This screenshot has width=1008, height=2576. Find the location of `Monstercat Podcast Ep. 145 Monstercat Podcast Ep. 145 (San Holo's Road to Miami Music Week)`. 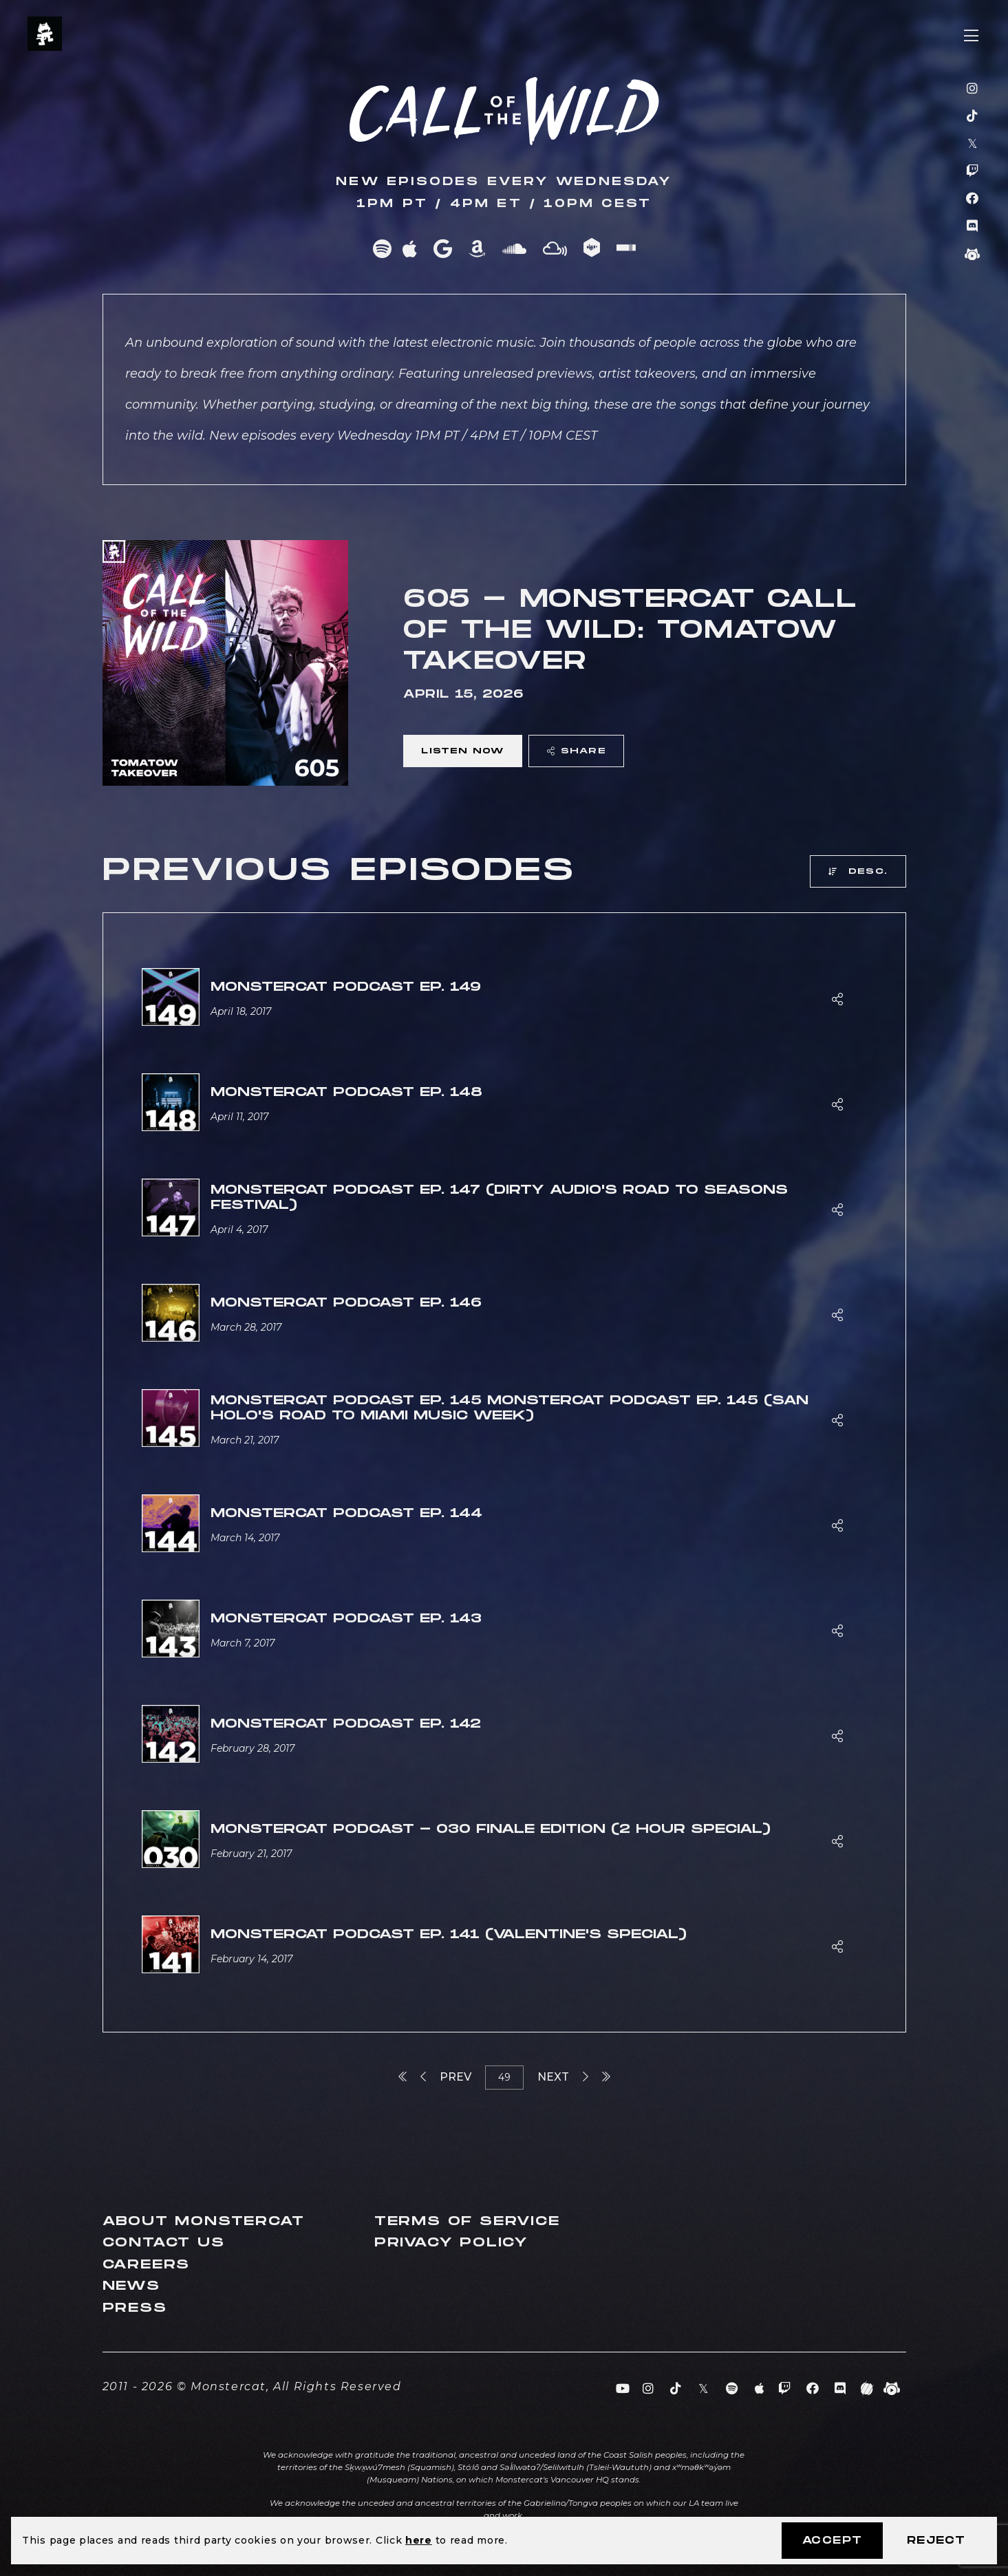

Monstercat Podcast Ep. 145 Monstercat Podcast Ep. 145 (San Holo's Road to Miami Music Week) is located at coordinates (509, 1408).